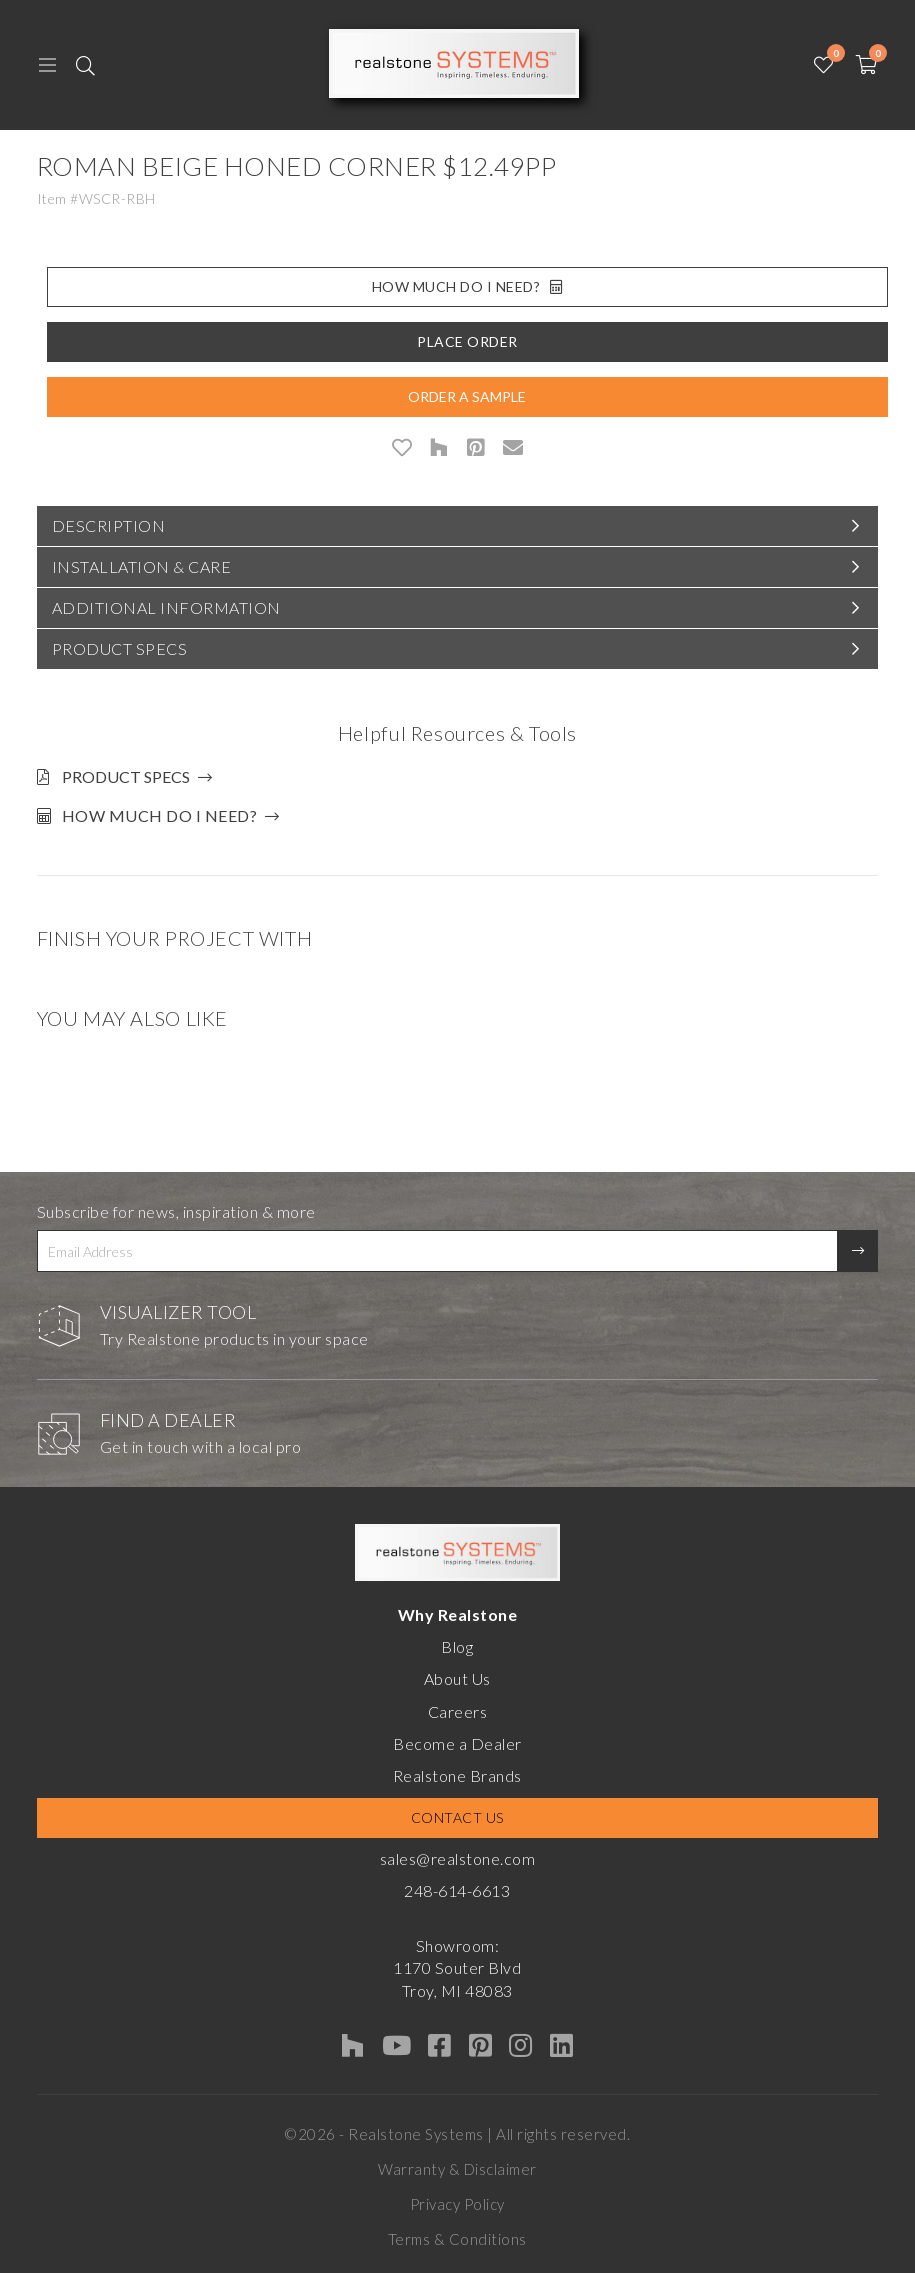  What do you see at coordinates (120, 648) in the screenshot?
I see `Product Specs` at bounding box center [120, 648].